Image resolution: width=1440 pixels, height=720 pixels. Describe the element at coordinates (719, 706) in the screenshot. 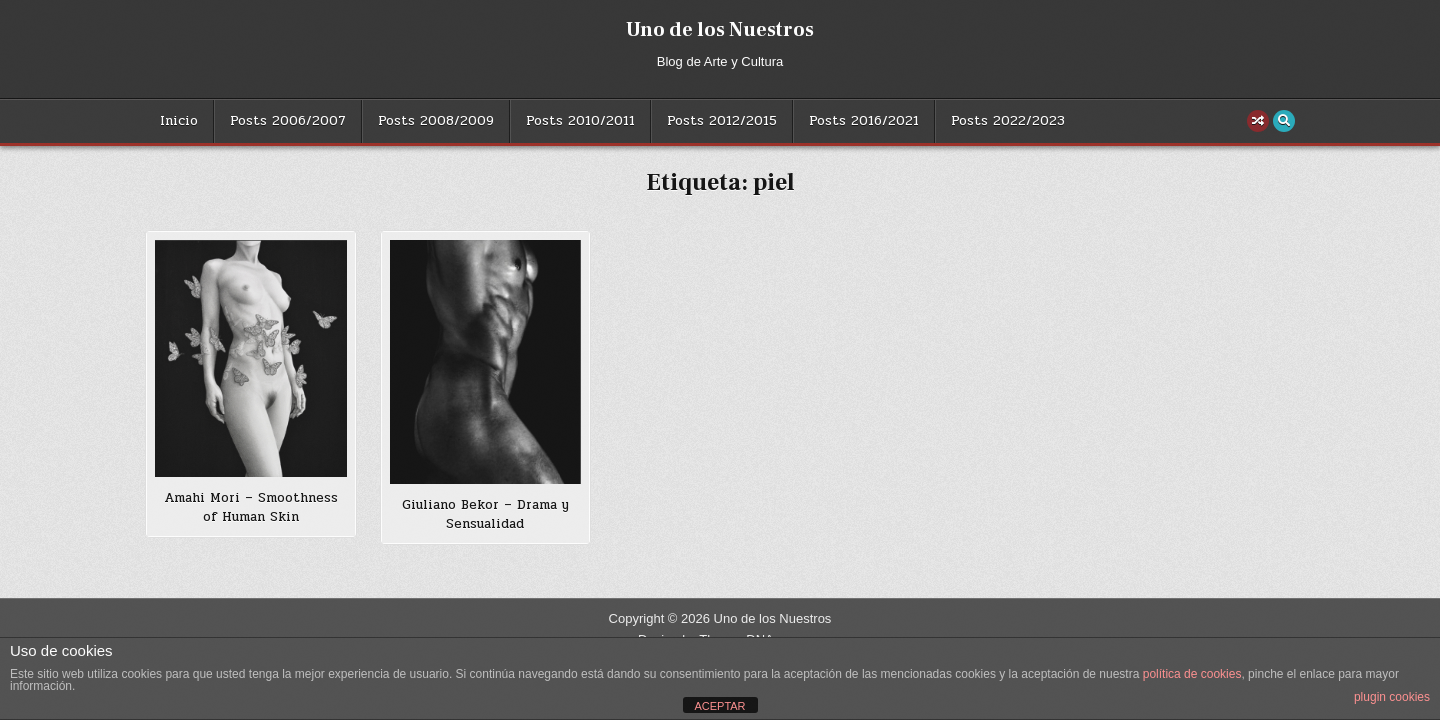

I see `ACEPTAR` at that location.